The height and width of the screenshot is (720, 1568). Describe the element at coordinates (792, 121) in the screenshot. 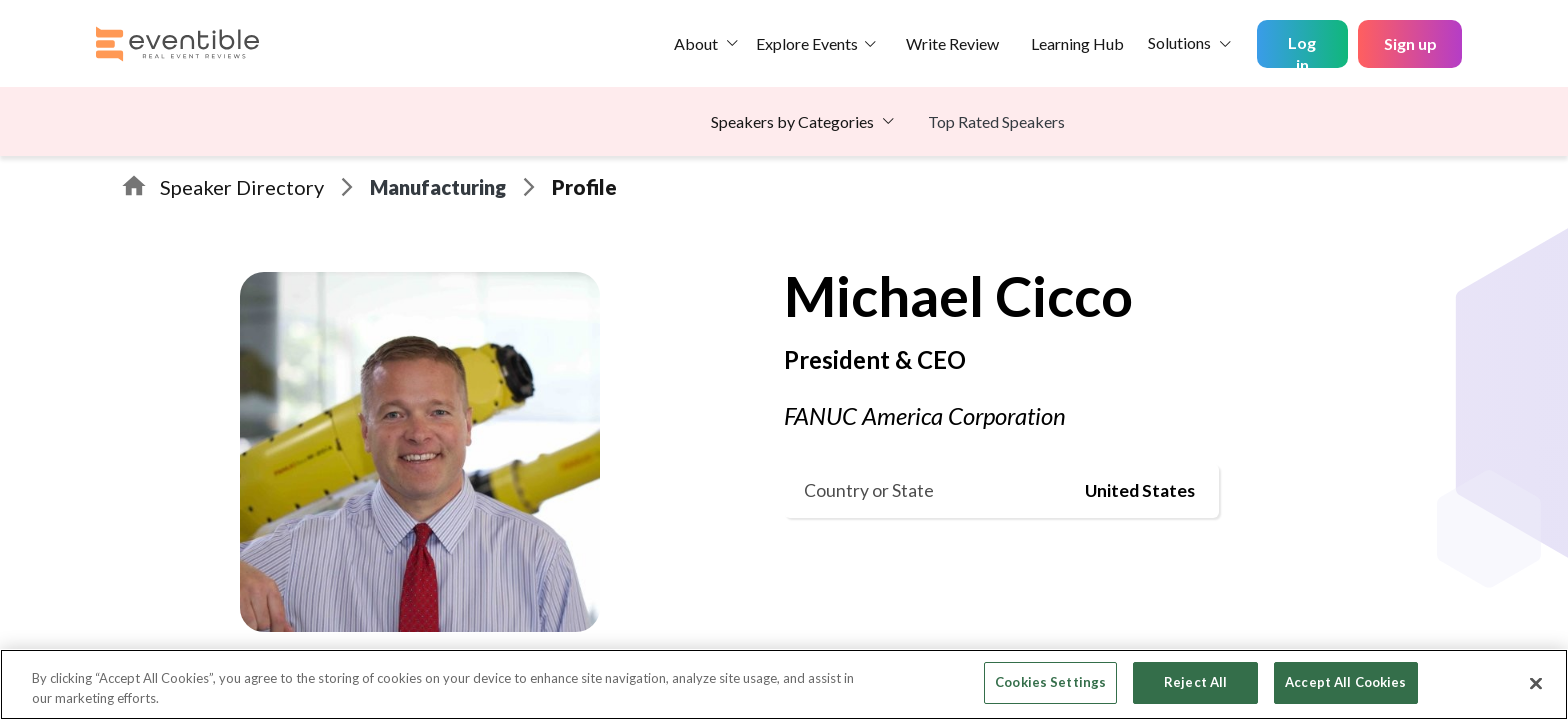

I see `Speakers by Categories` at that location.